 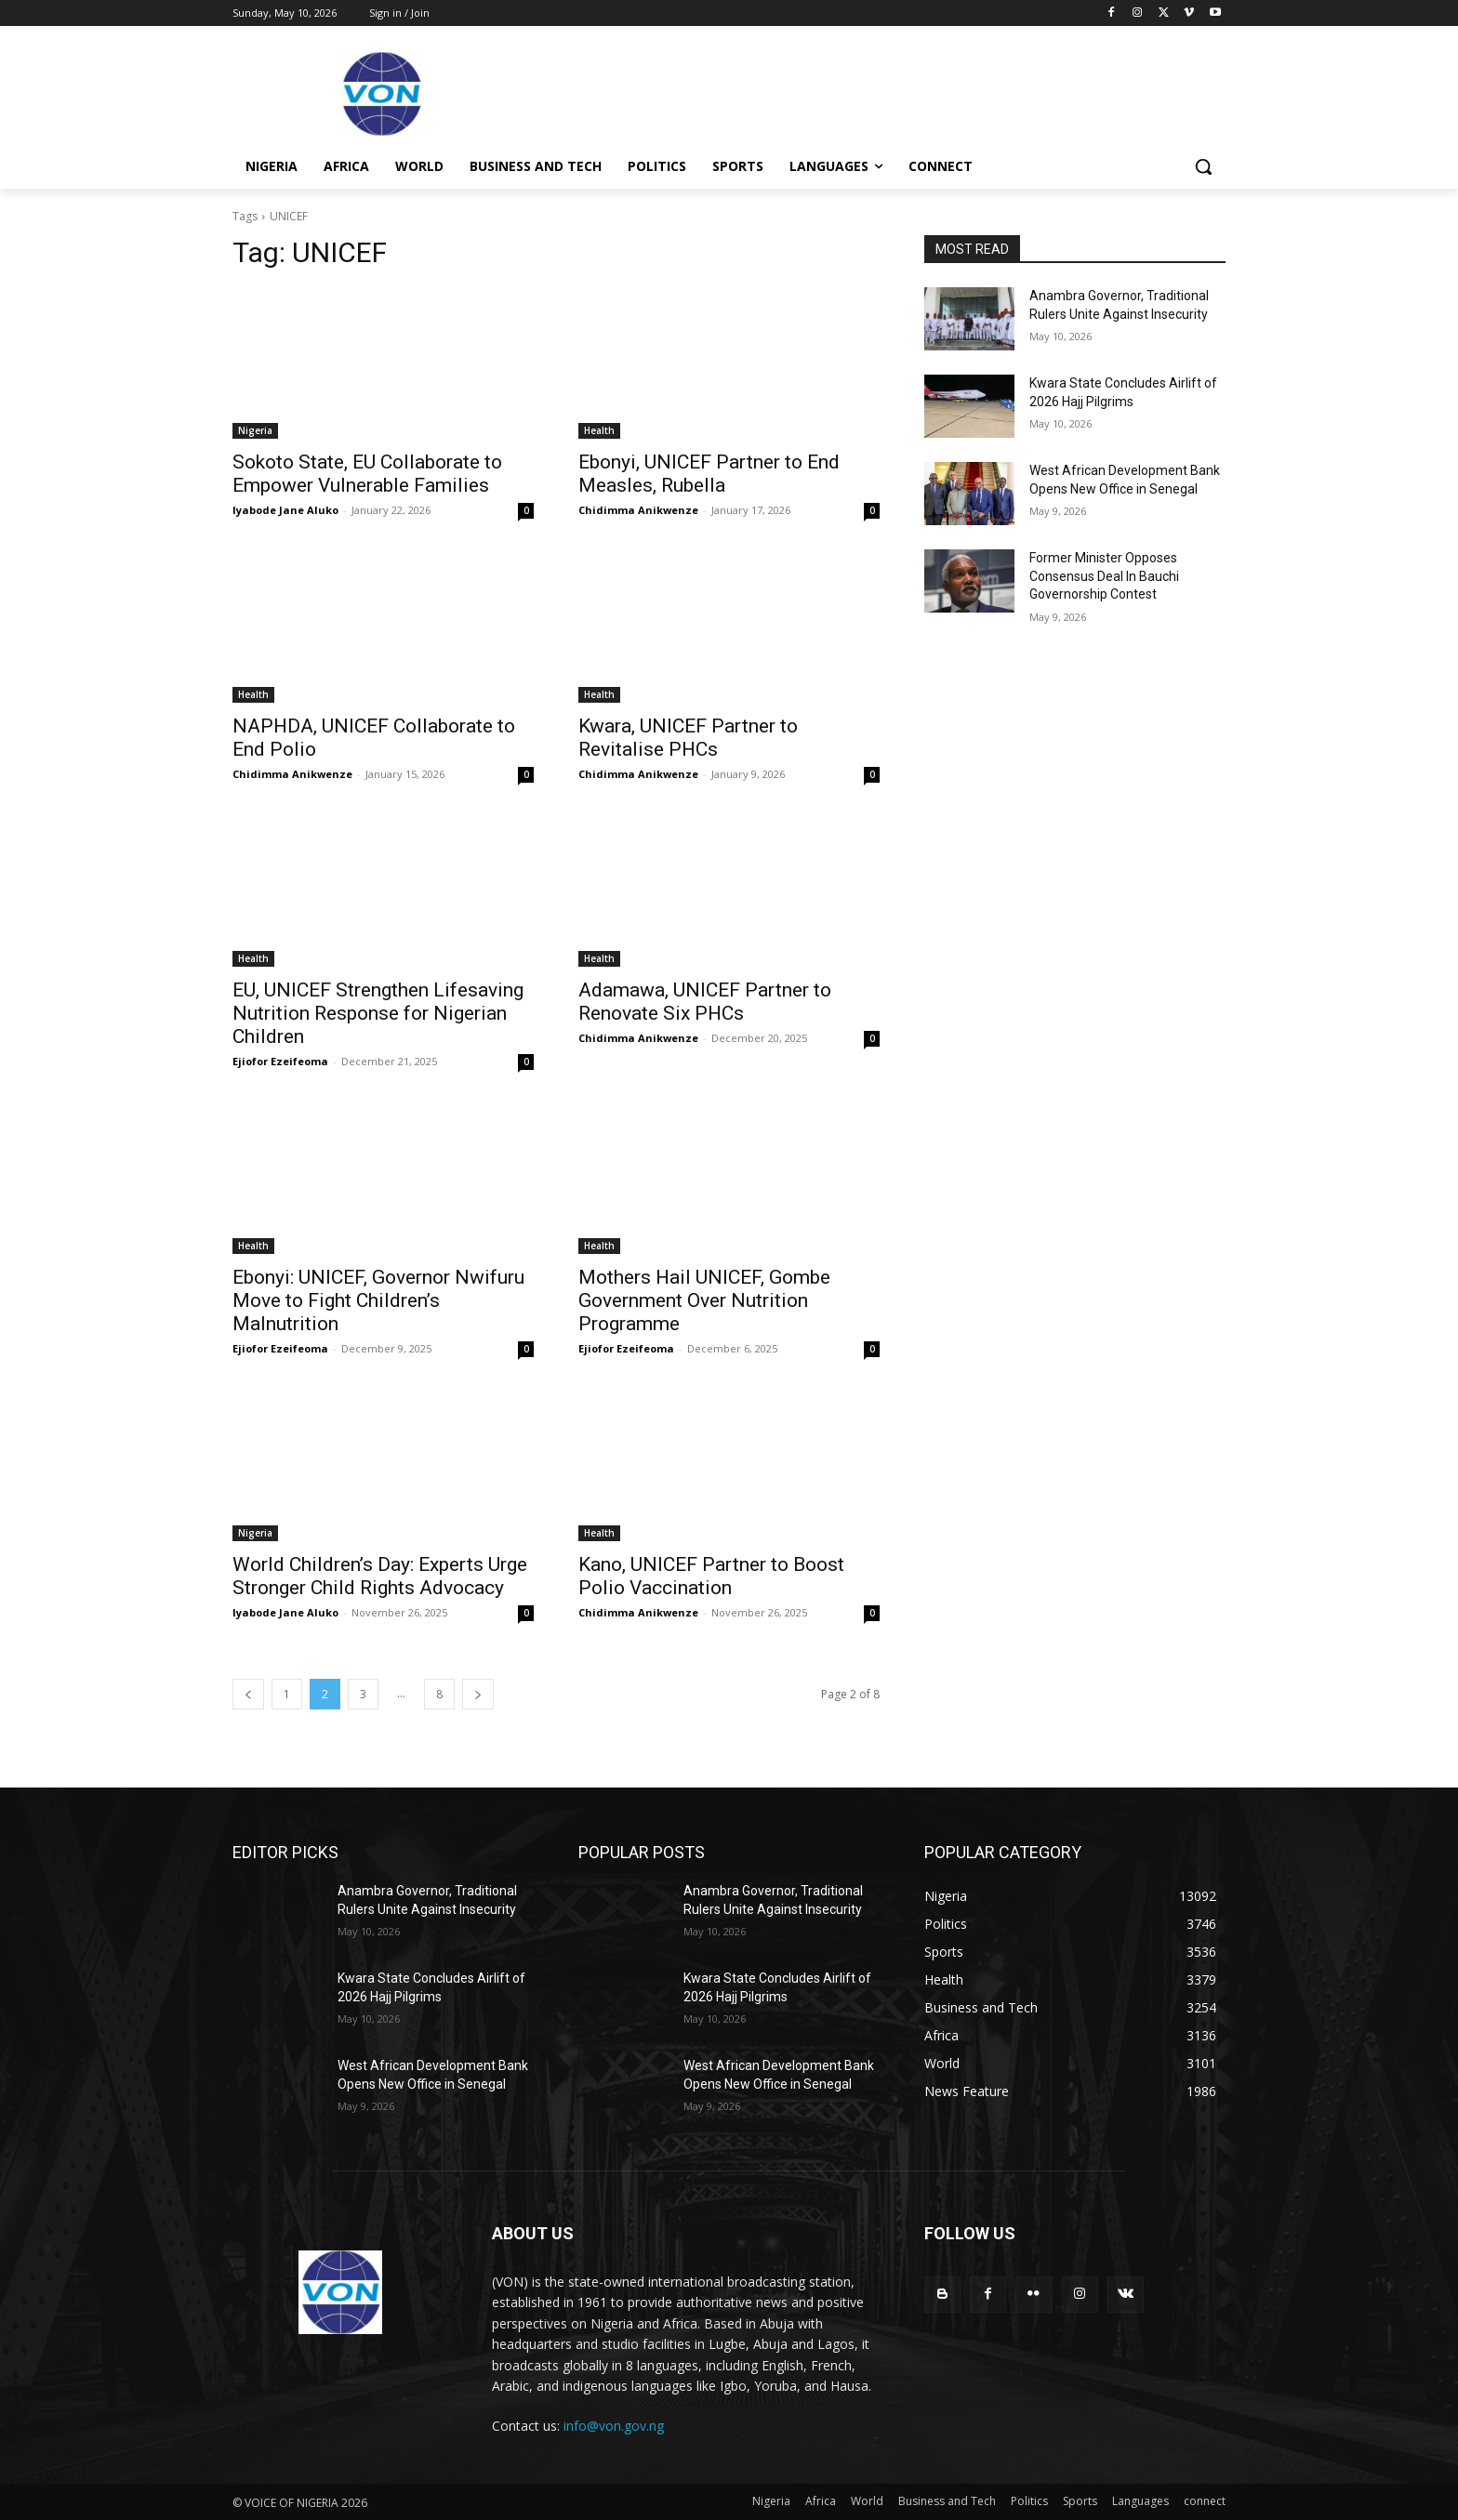 What do you see at coordinates (709, 473) in the screenshot?
I see `Ebonyi, UNICEF Partner to End Measles, Rubella` at bounding box center [709, 473].